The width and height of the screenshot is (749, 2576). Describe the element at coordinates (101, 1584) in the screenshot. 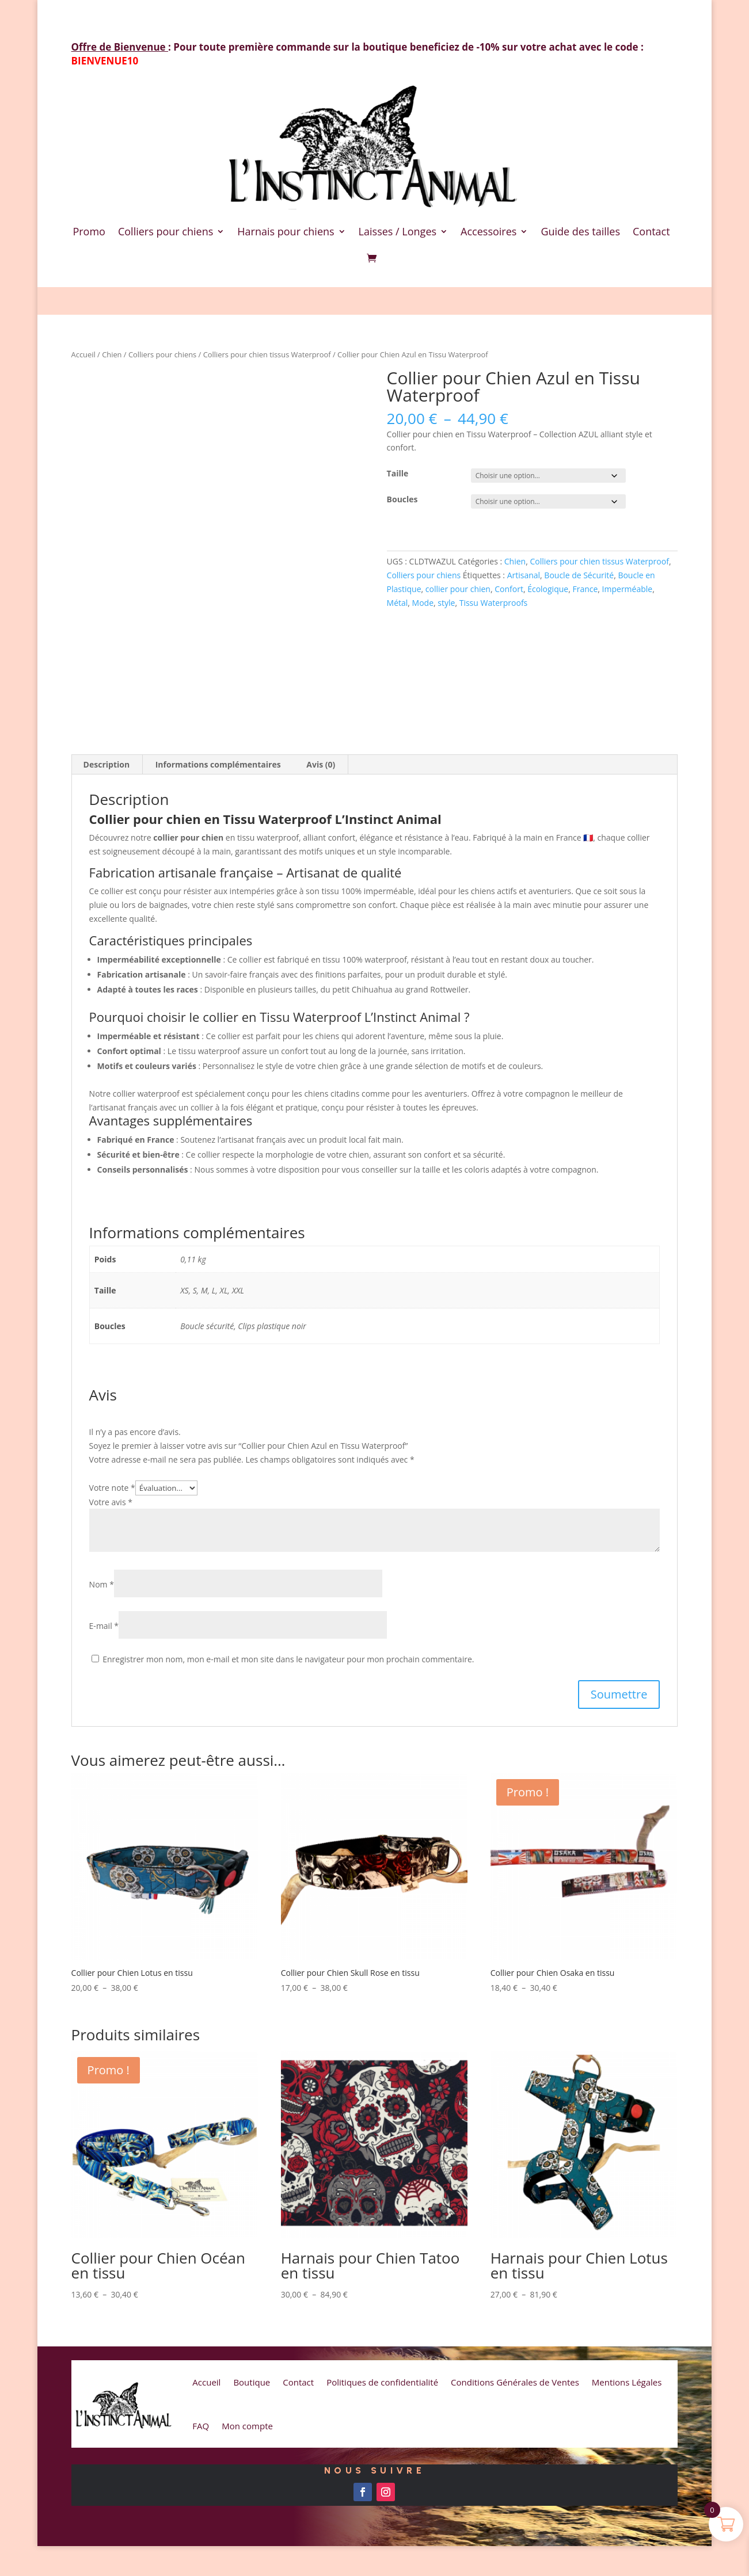

I see `Nom` at that location.